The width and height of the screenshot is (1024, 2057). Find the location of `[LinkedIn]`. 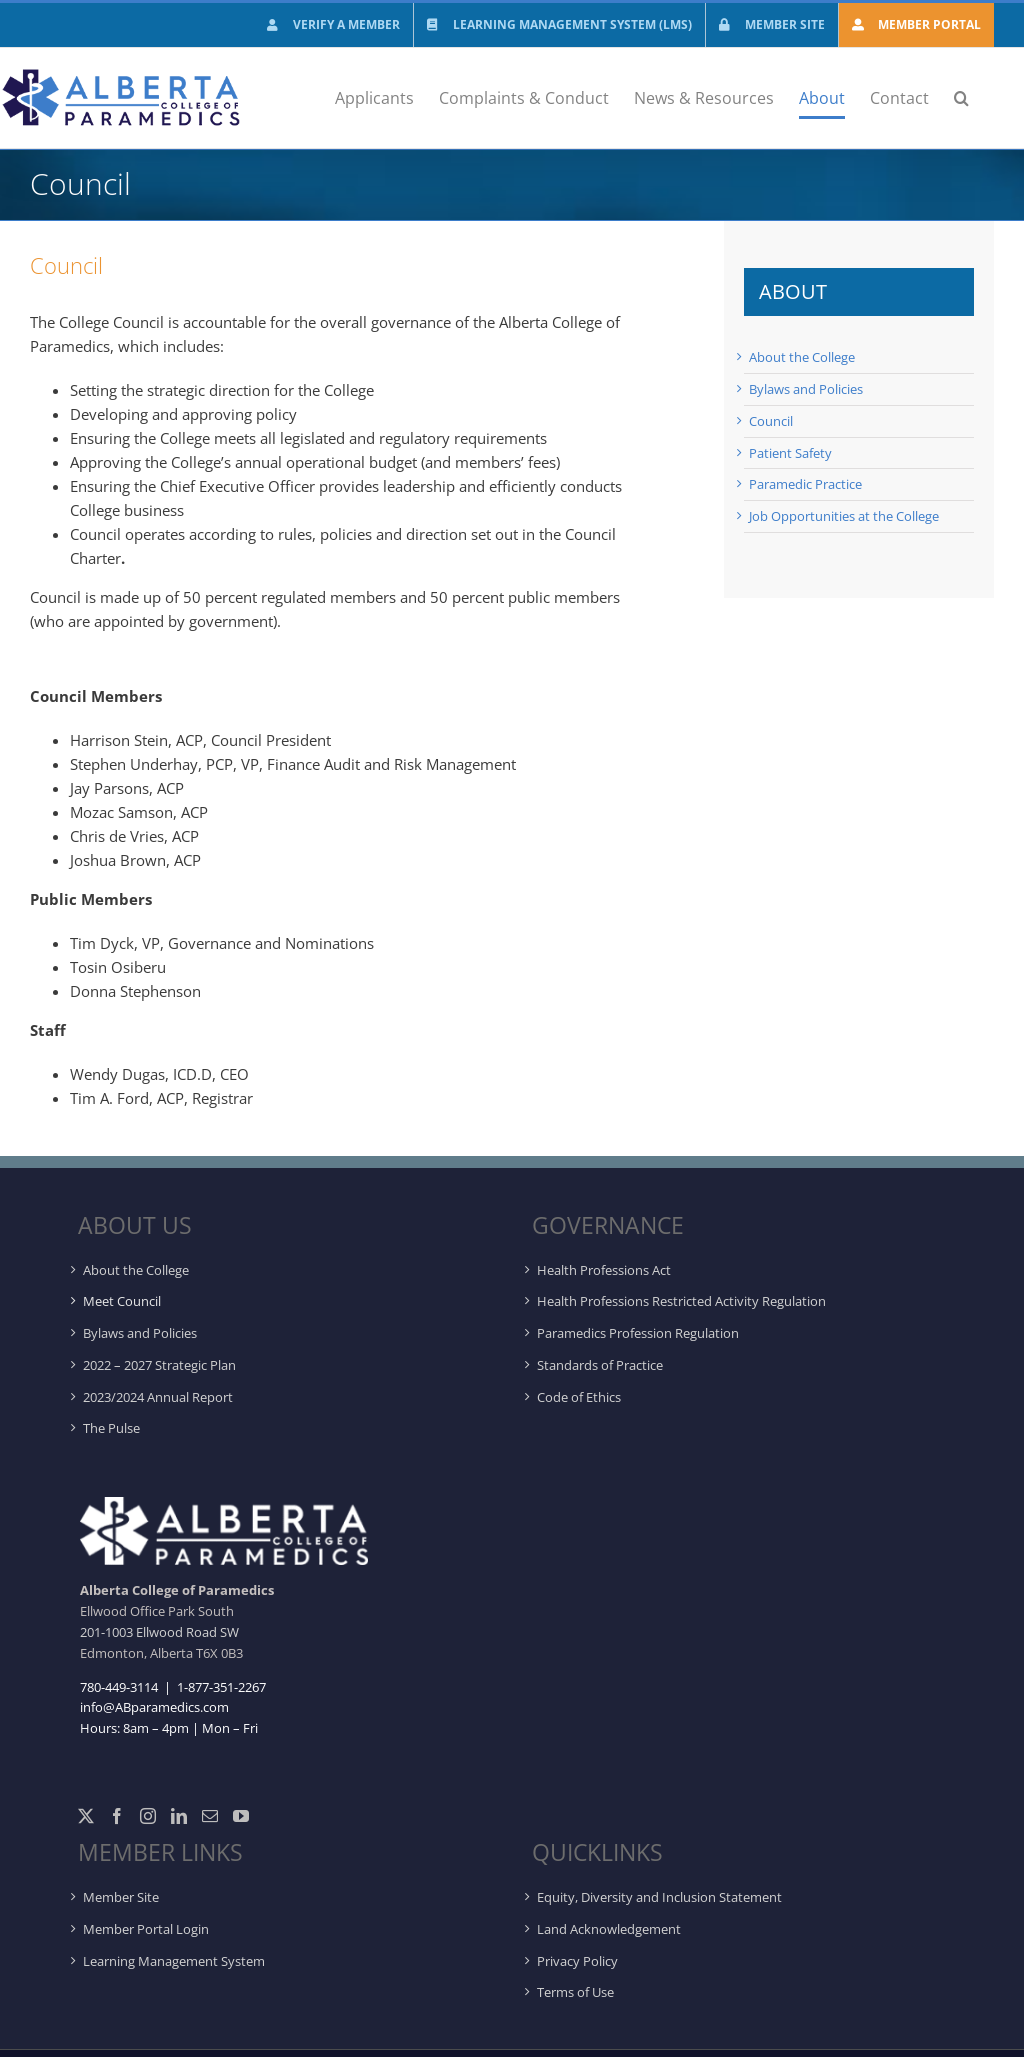

[LinkedIn] is located at coordinates (179, 1816).